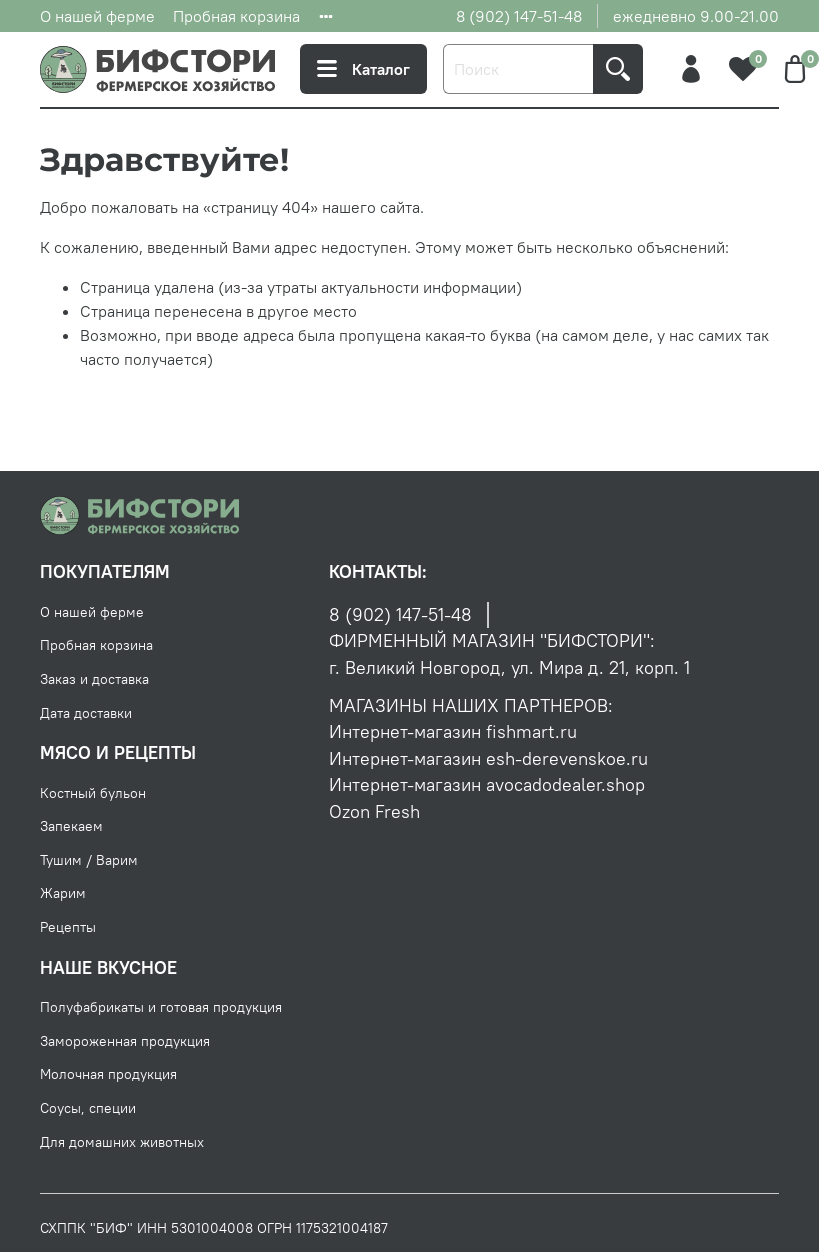 The width and height of the screenshot is (819, 1252). I want to click on Тушим / Варим, so click(89, 860).